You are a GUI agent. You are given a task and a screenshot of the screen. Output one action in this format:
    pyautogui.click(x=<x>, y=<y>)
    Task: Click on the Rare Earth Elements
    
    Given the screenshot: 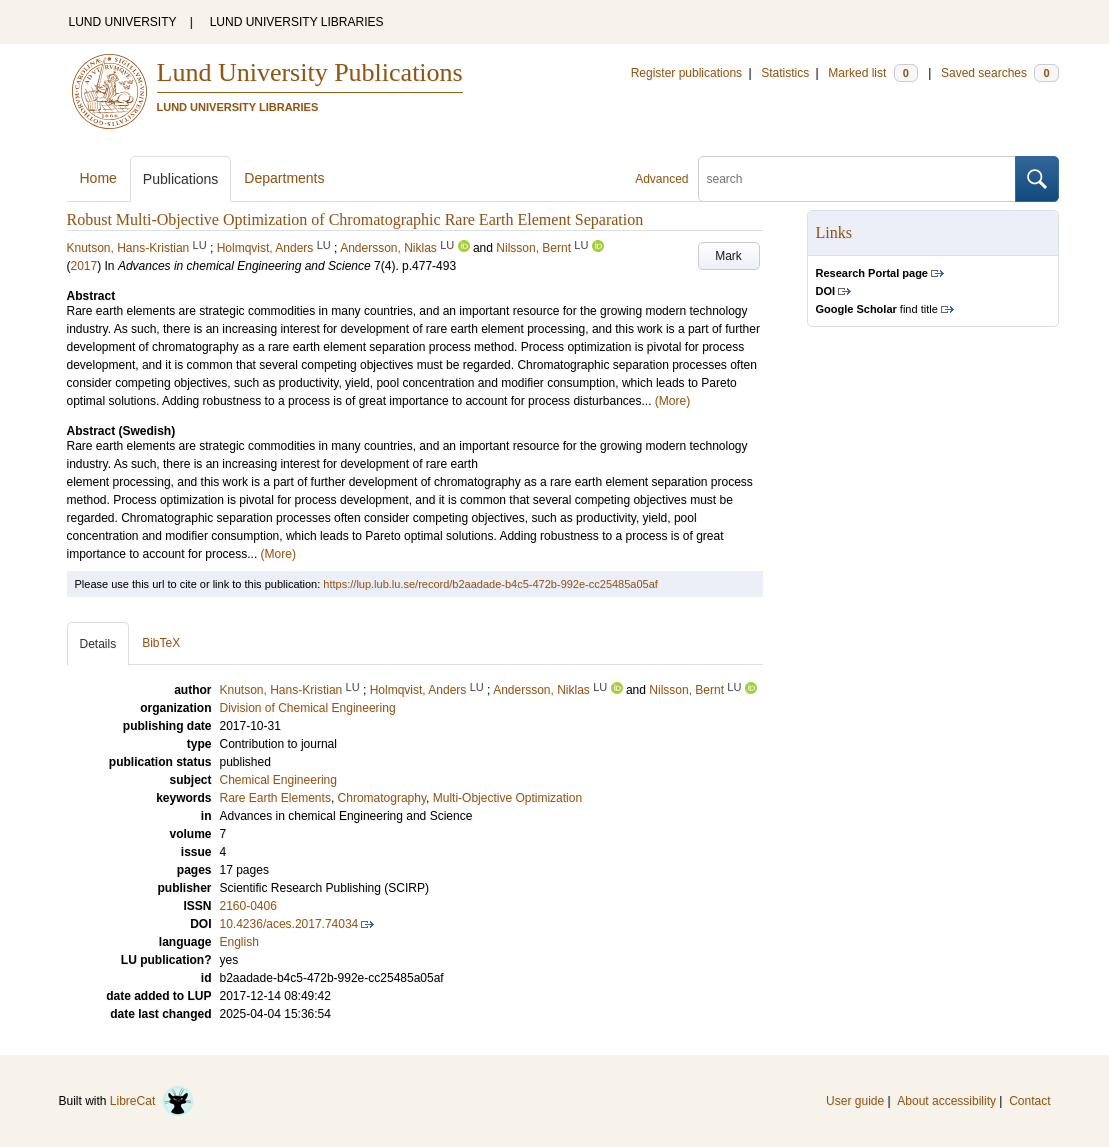 What is the action you would take?
    pyautogui.click(x=275, y=798)
    